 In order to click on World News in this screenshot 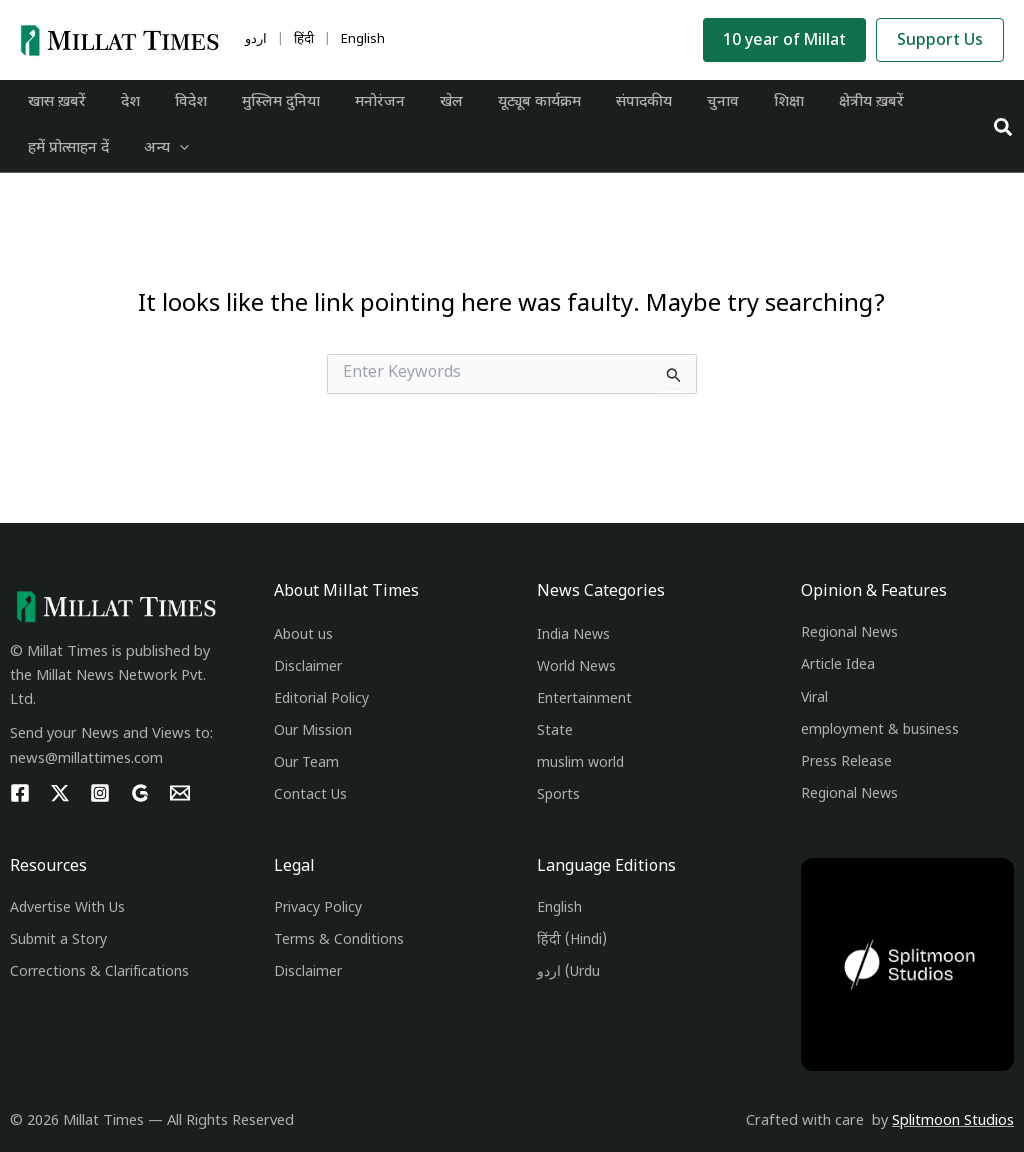, I will do `click(576, 667)`.